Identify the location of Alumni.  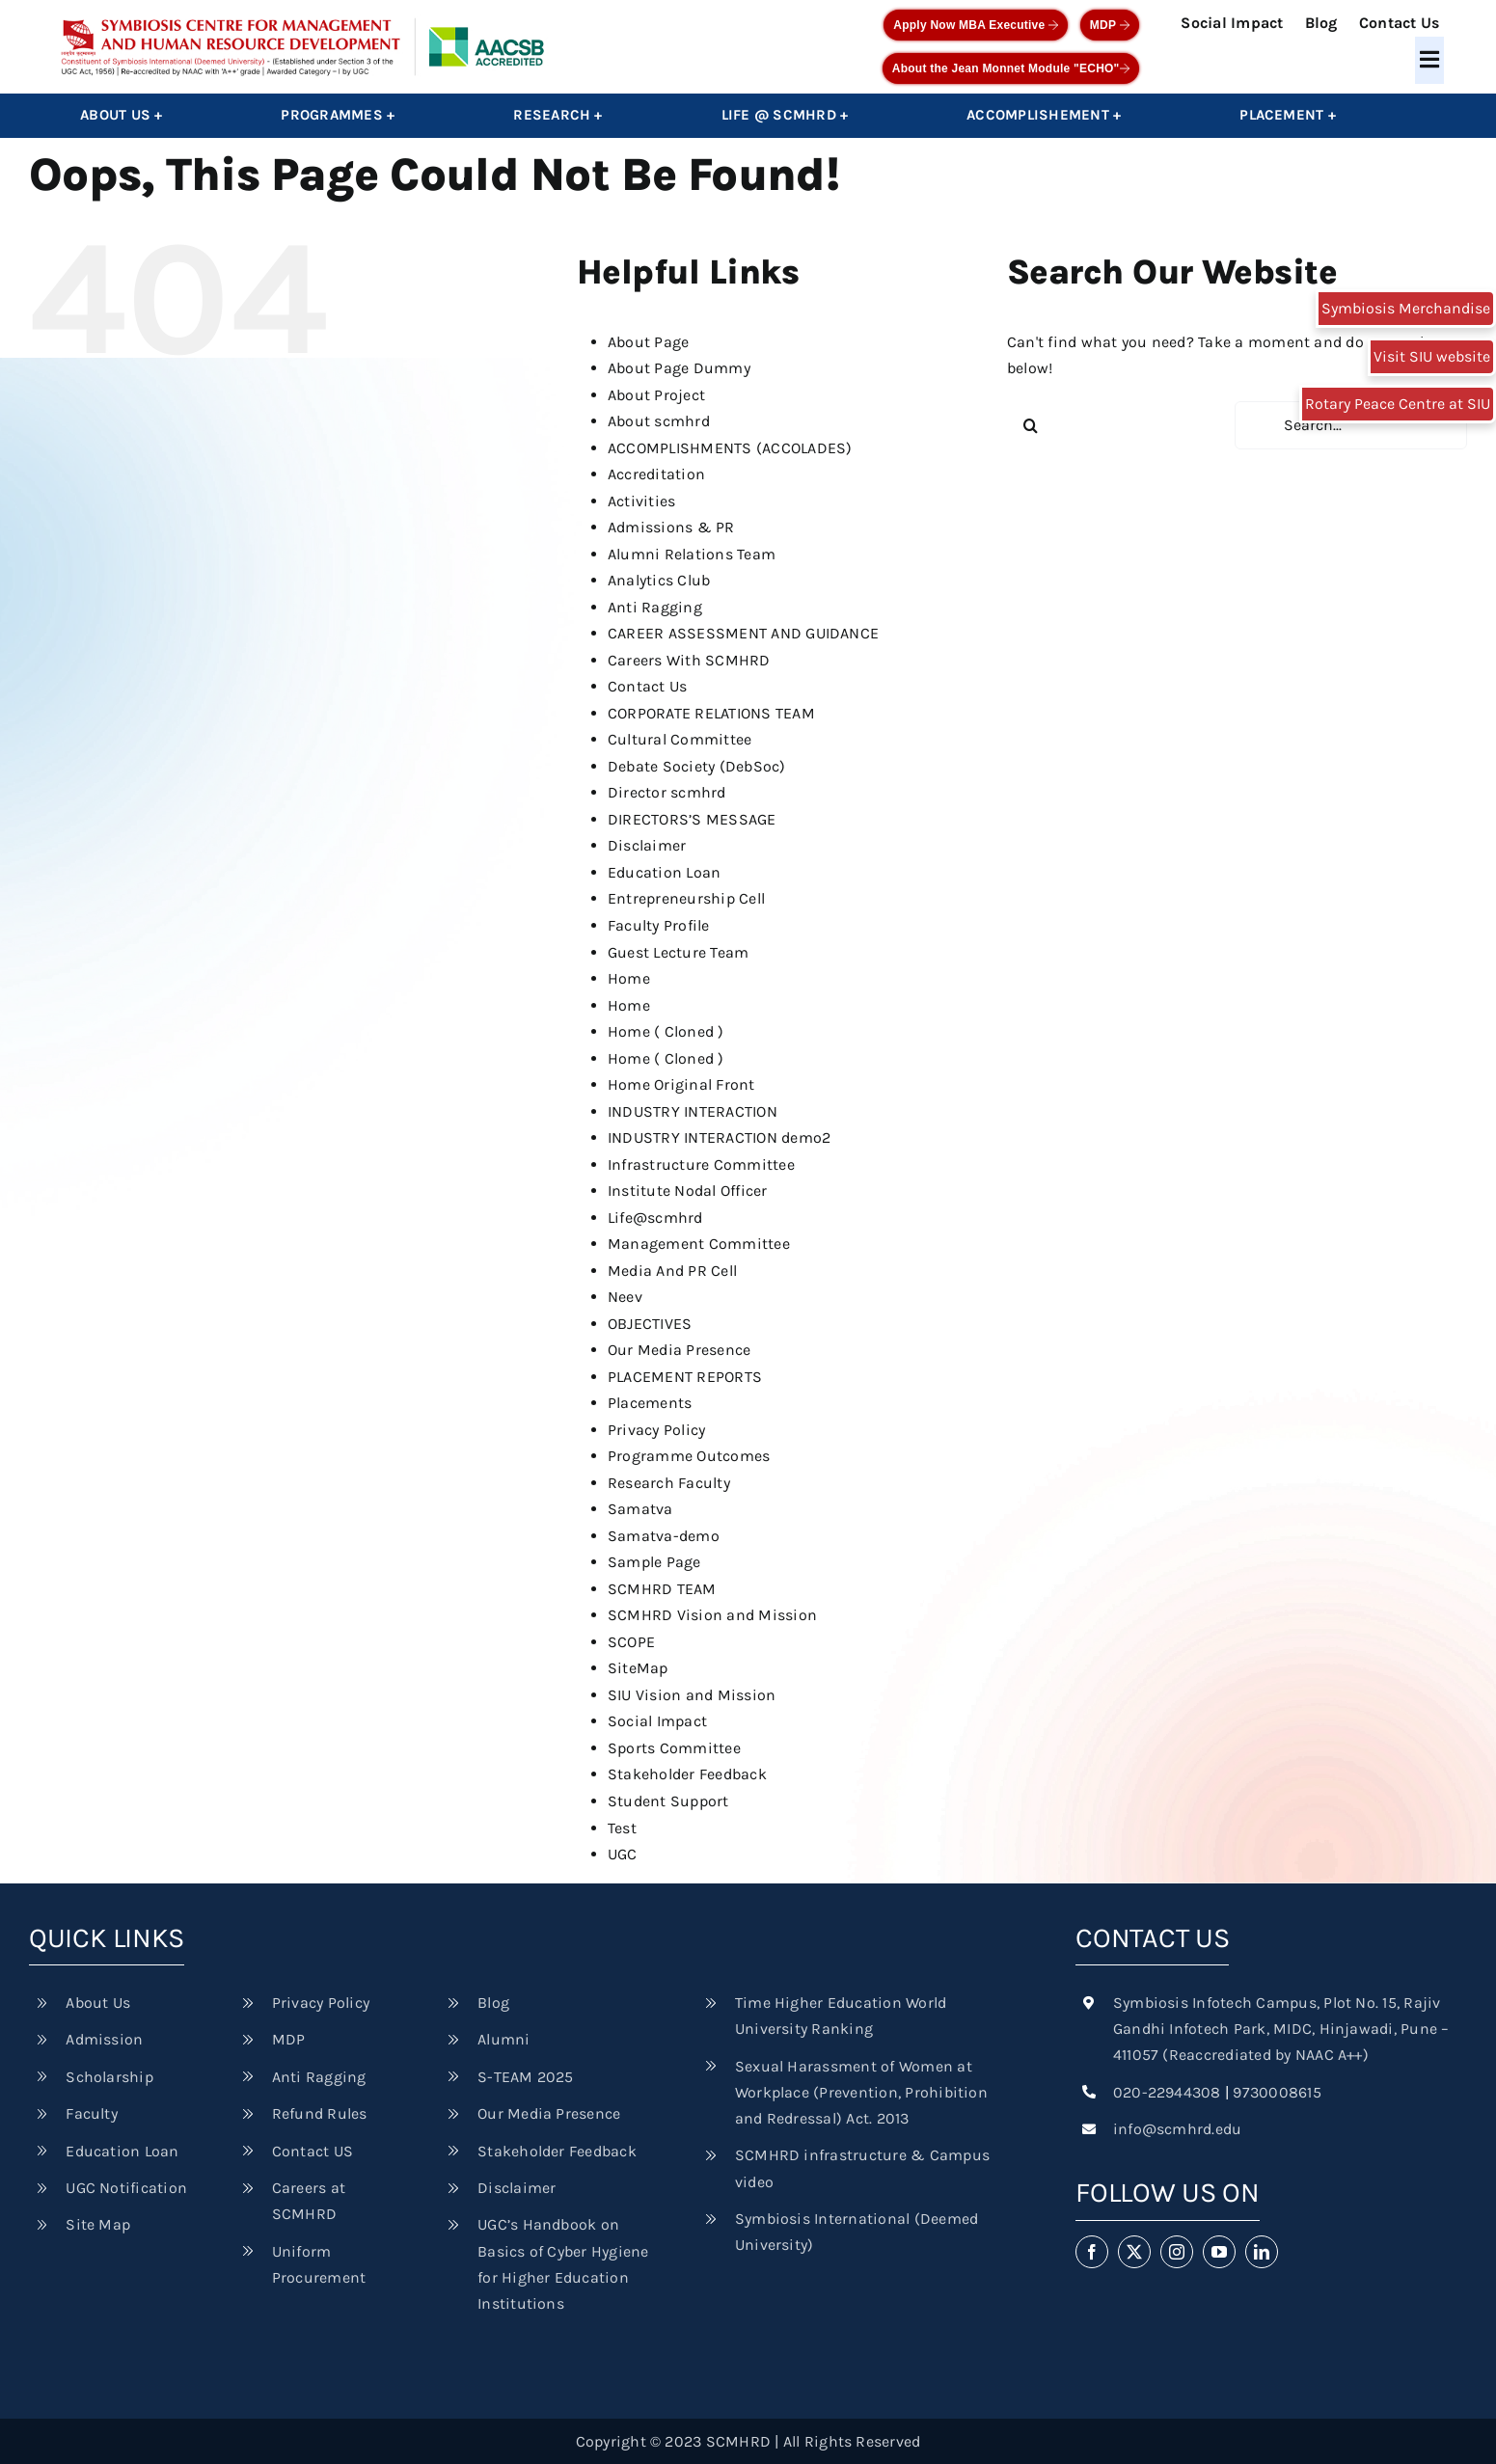
(503, 2039).